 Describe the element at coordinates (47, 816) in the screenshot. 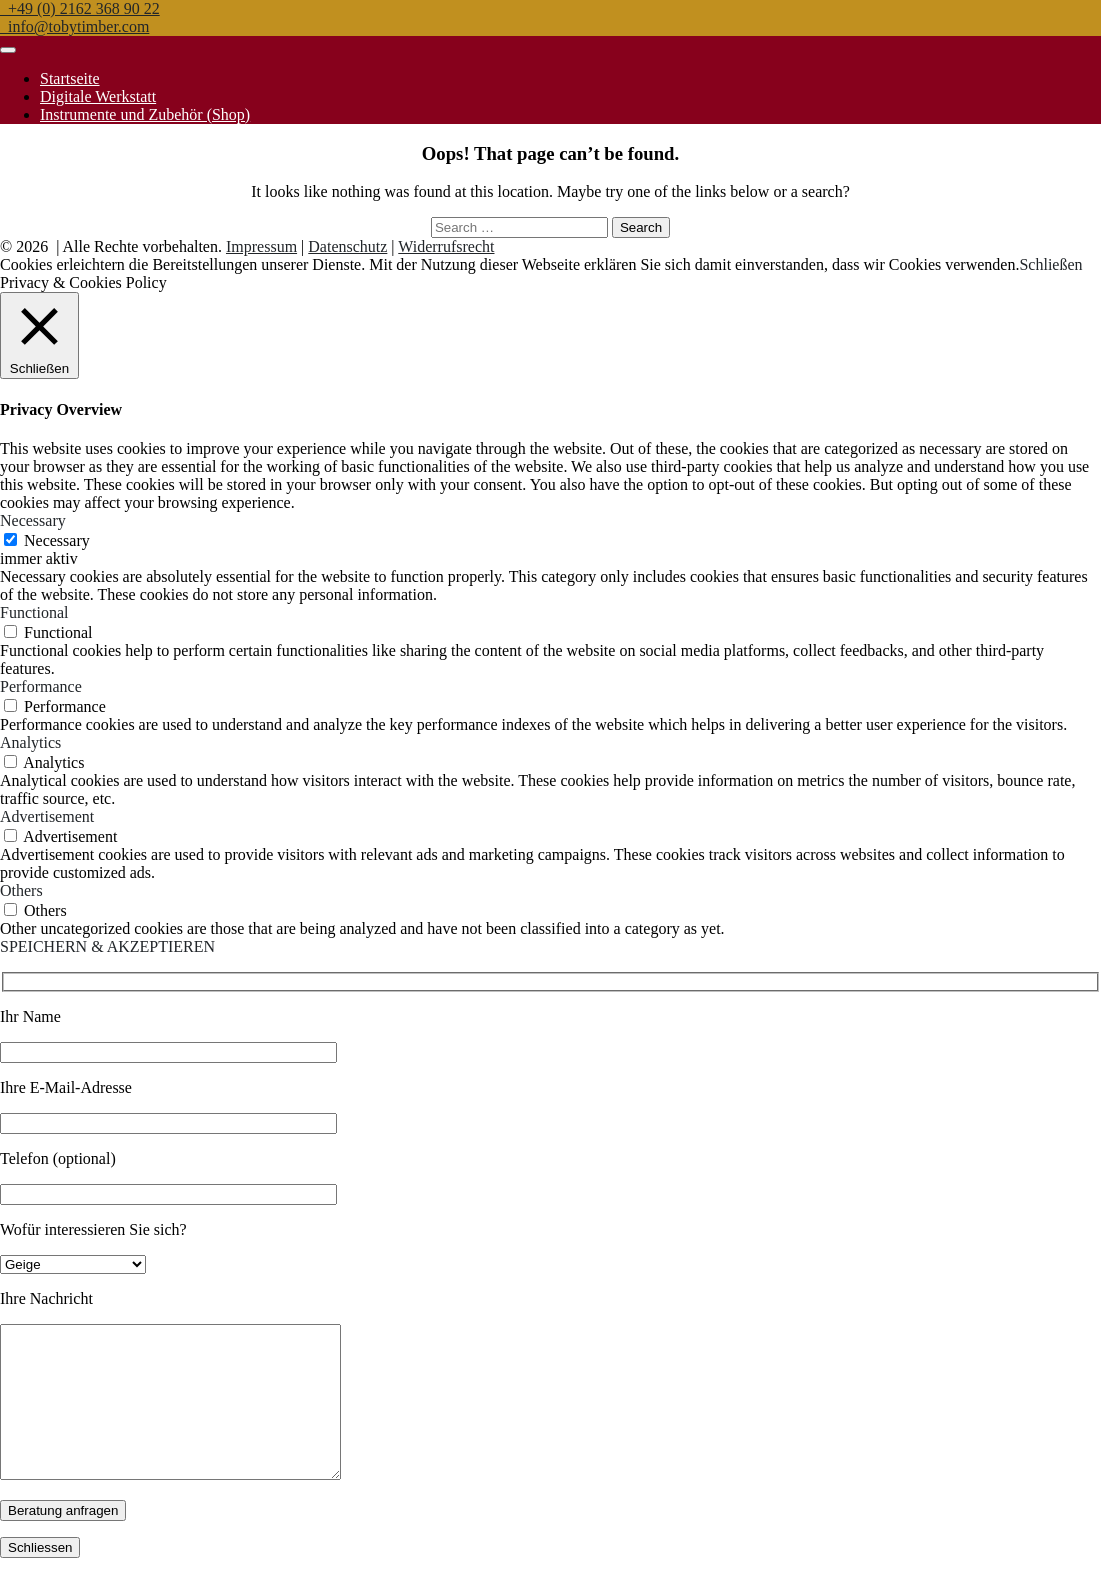

I see `Advertisement [button]` at that location.